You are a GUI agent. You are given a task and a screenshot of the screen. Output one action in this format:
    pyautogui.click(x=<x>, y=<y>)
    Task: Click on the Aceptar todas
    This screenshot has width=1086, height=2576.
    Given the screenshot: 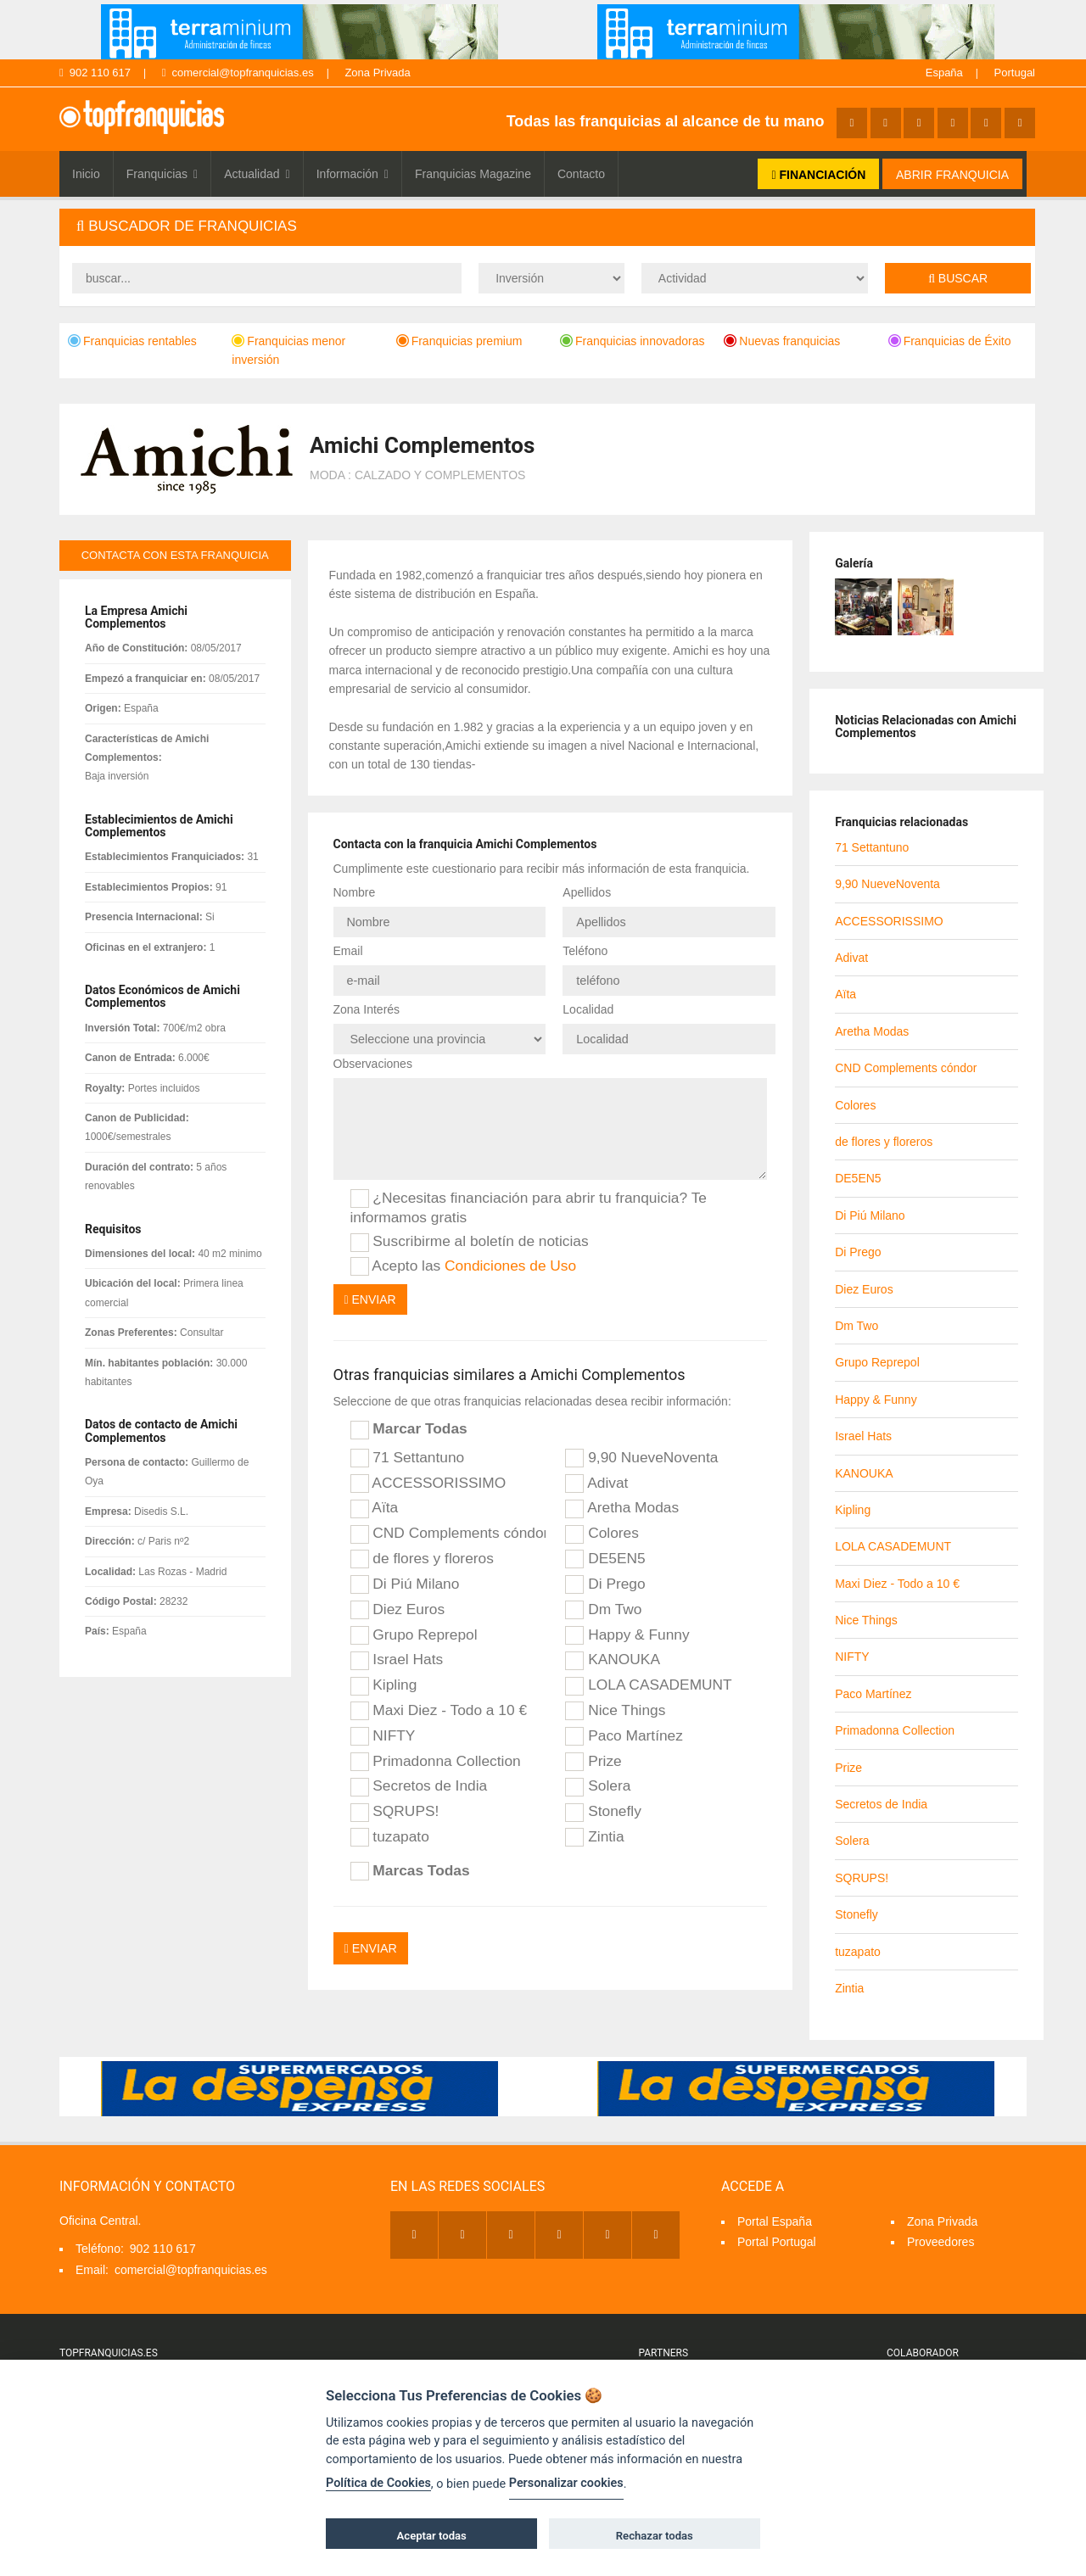 What is the action you would take?
    pyautogui.click(x=432, y=2535)
    